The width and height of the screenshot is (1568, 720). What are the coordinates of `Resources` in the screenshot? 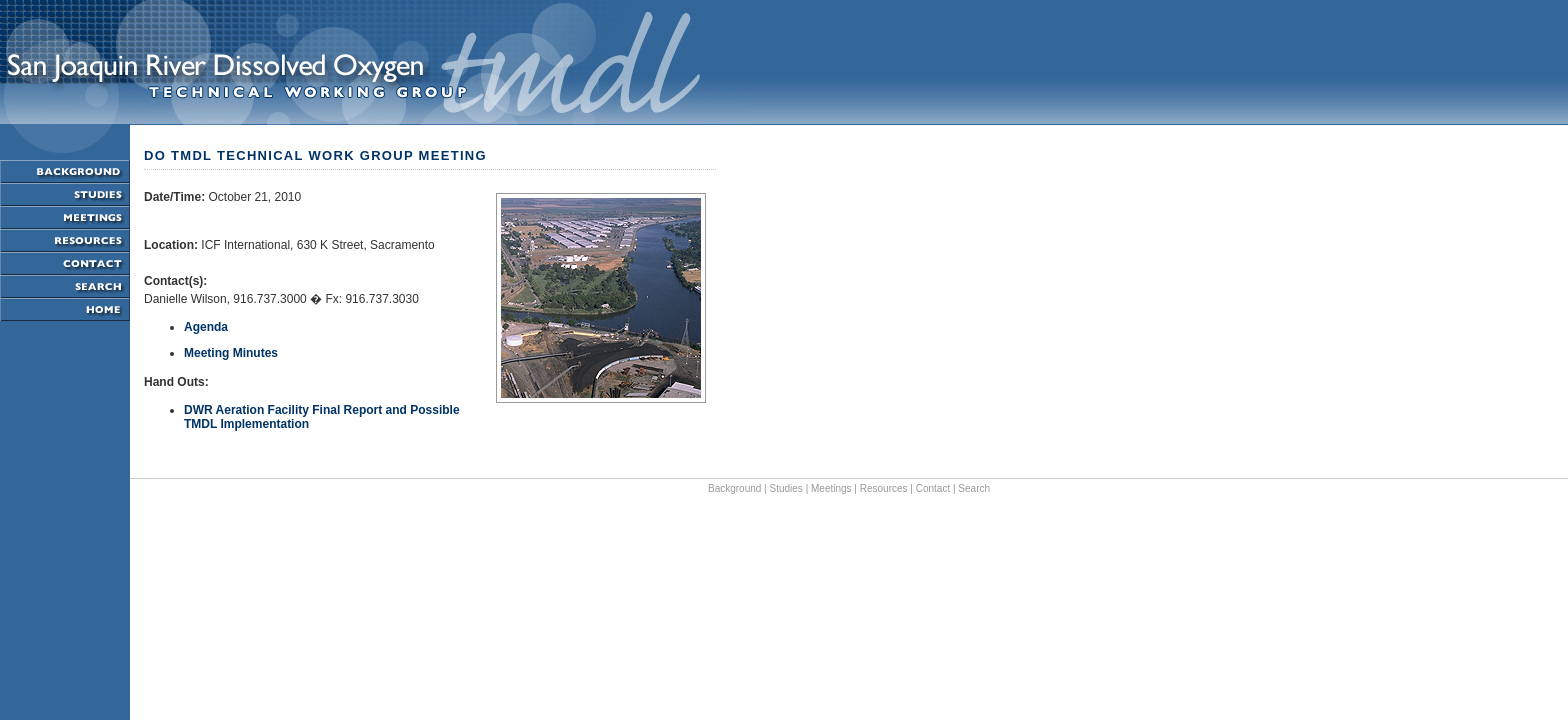 It's located at (884, 488).